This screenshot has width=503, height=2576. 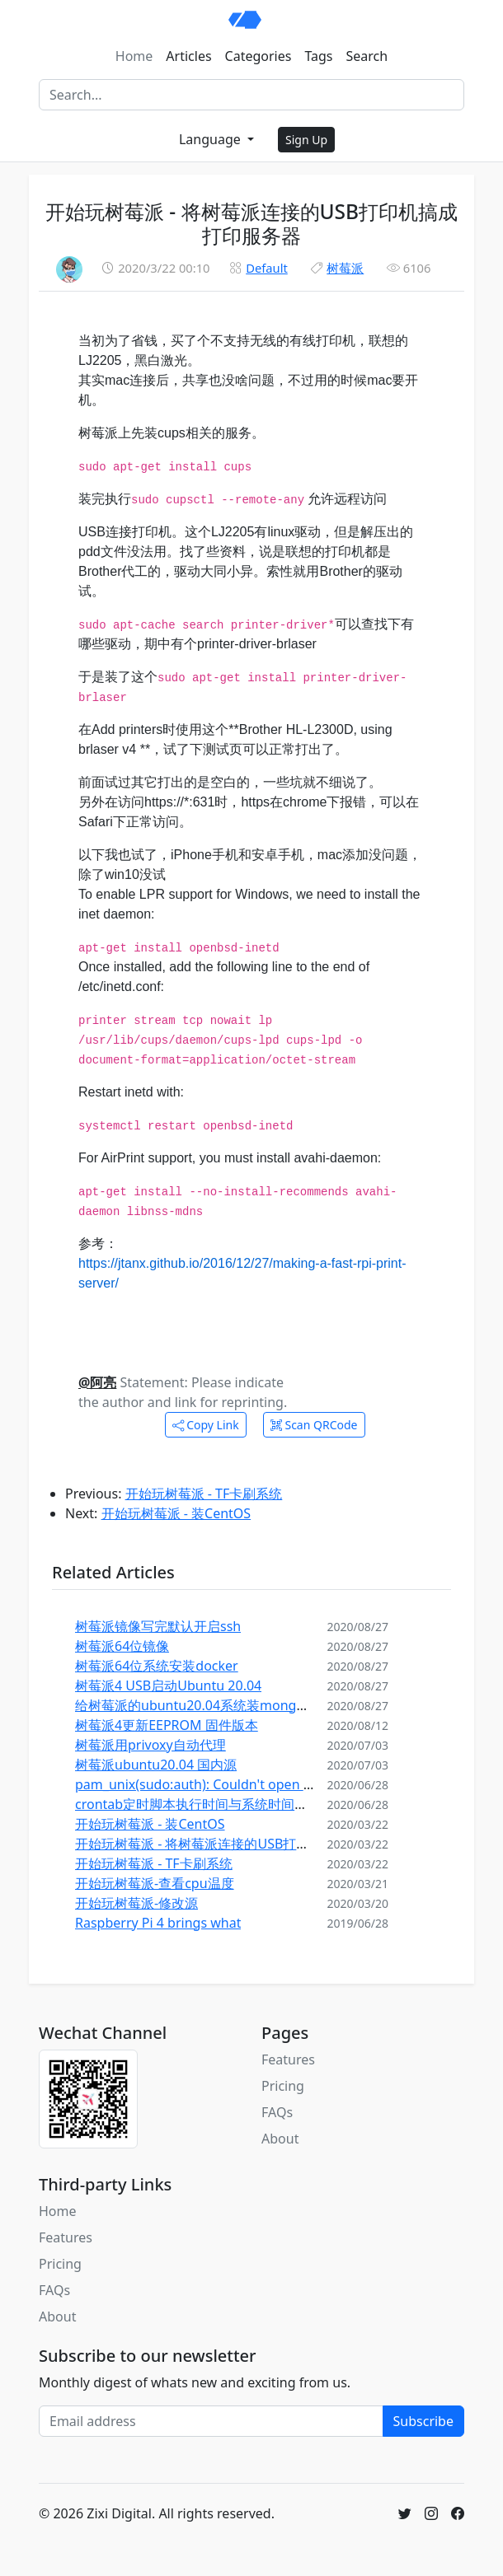 I want to click on Language, so click(x=211, y=139).